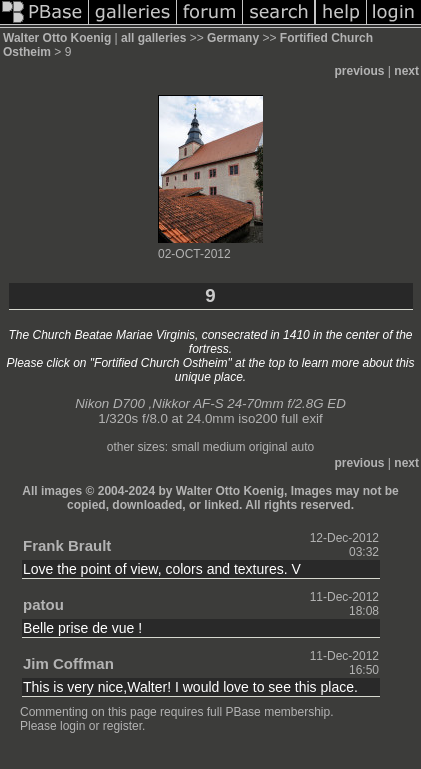 The image size is (421, 769). What do you see at coordinates (233, 38) in the screenshot?
I see `Germany` at bounding box center [233, 38].